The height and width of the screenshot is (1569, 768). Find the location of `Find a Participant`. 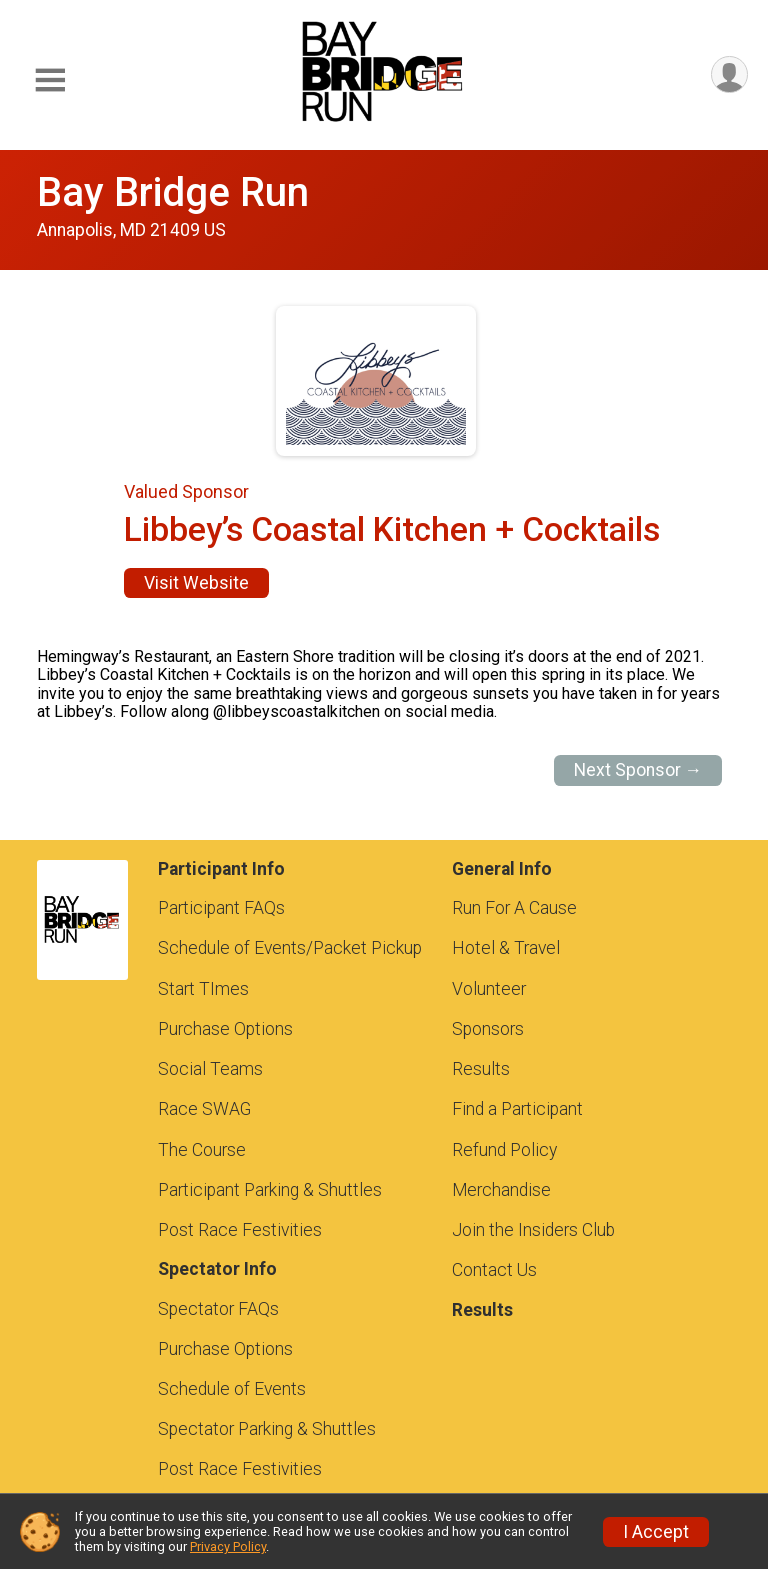

Find a Participant is located at coordinates (517, 1109).